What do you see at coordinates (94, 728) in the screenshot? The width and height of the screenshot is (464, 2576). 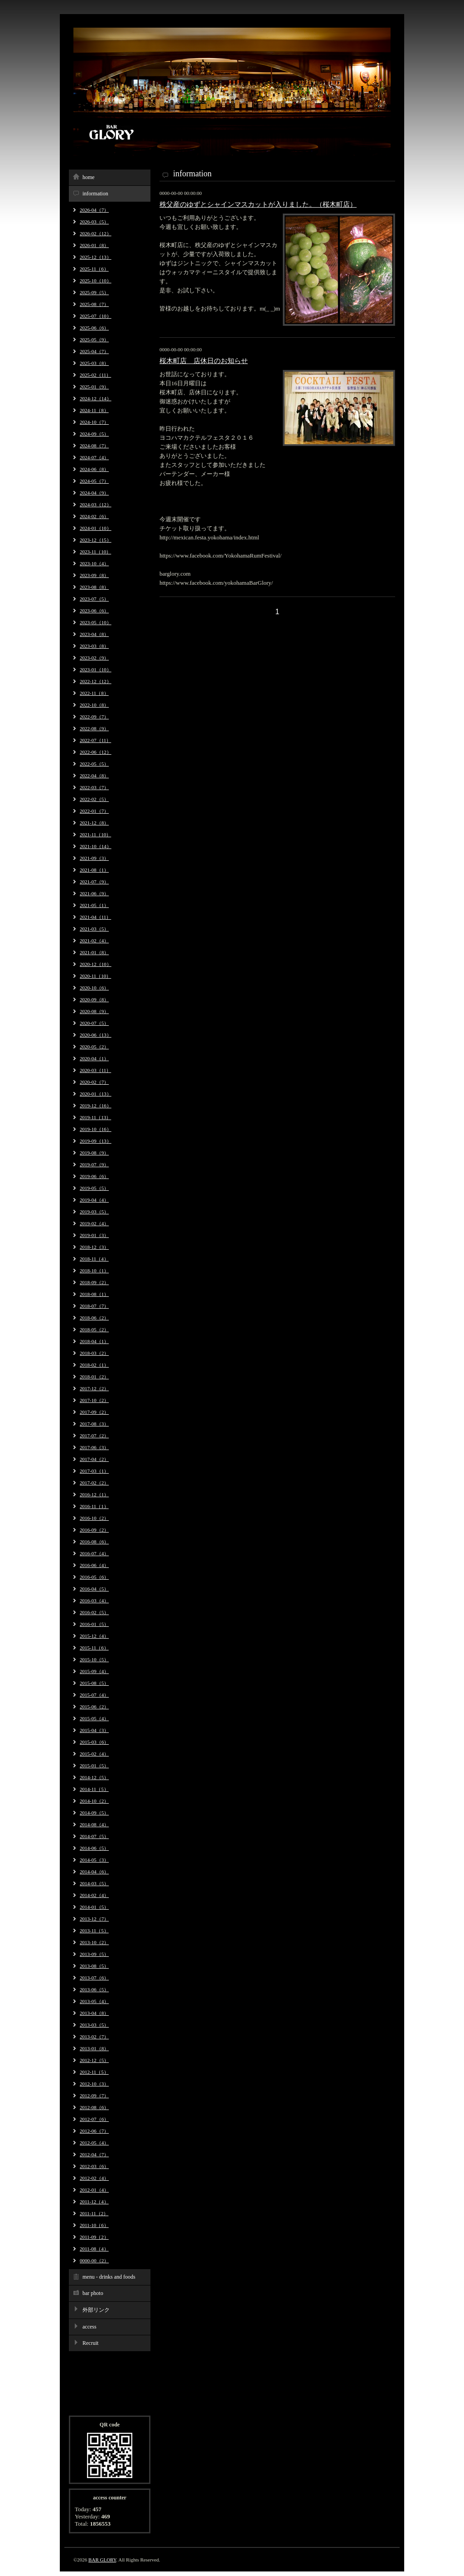 I see `2022-08（9）` at bounding box center [94, 728].